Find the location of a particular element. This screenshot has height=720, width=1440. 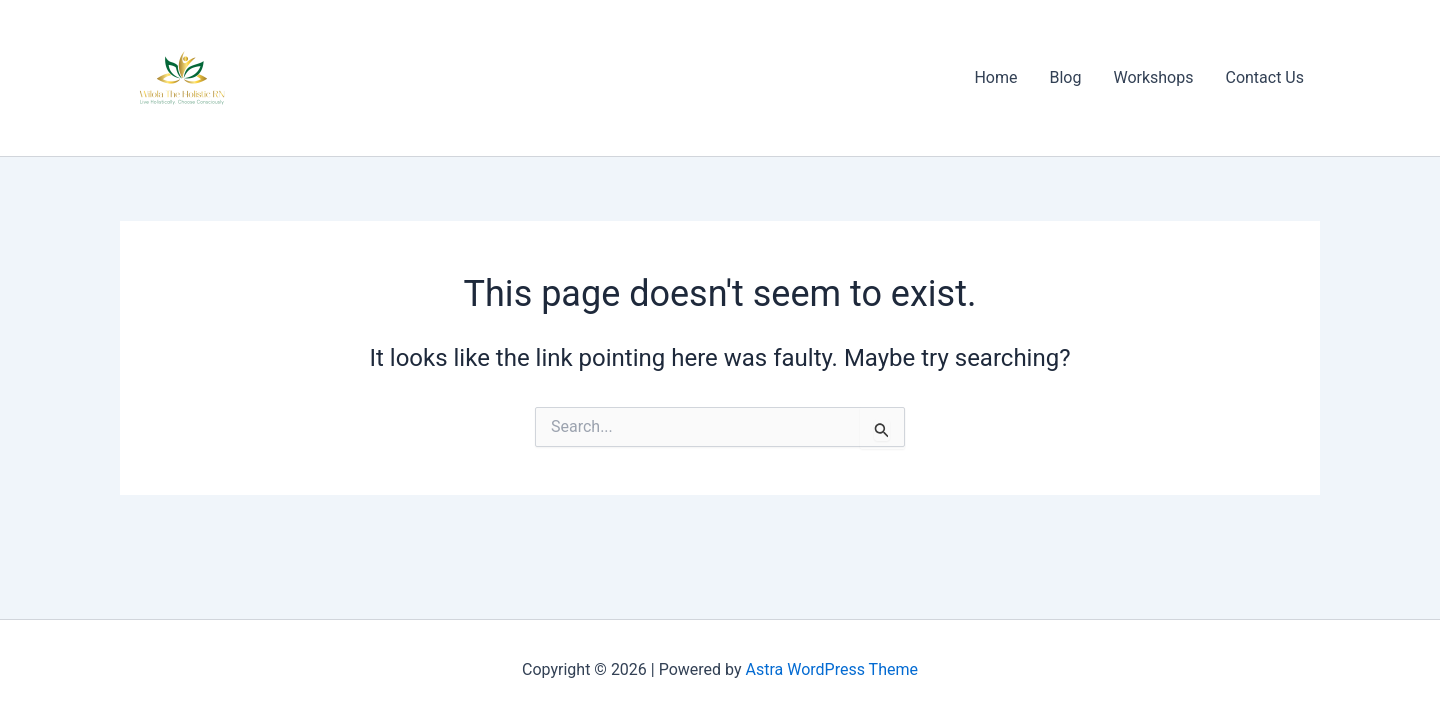

Blog is located at coordinates (1065, 77).